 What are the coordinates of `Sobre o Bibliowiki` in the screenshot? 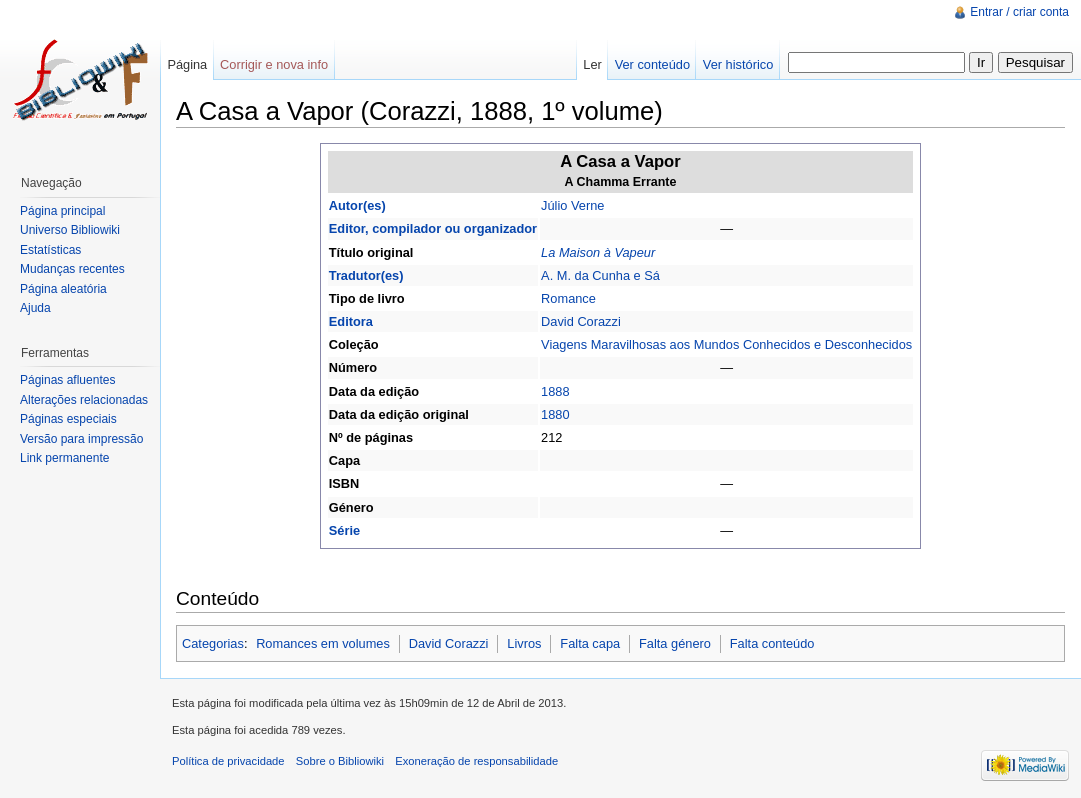 It's located at (340, 761).